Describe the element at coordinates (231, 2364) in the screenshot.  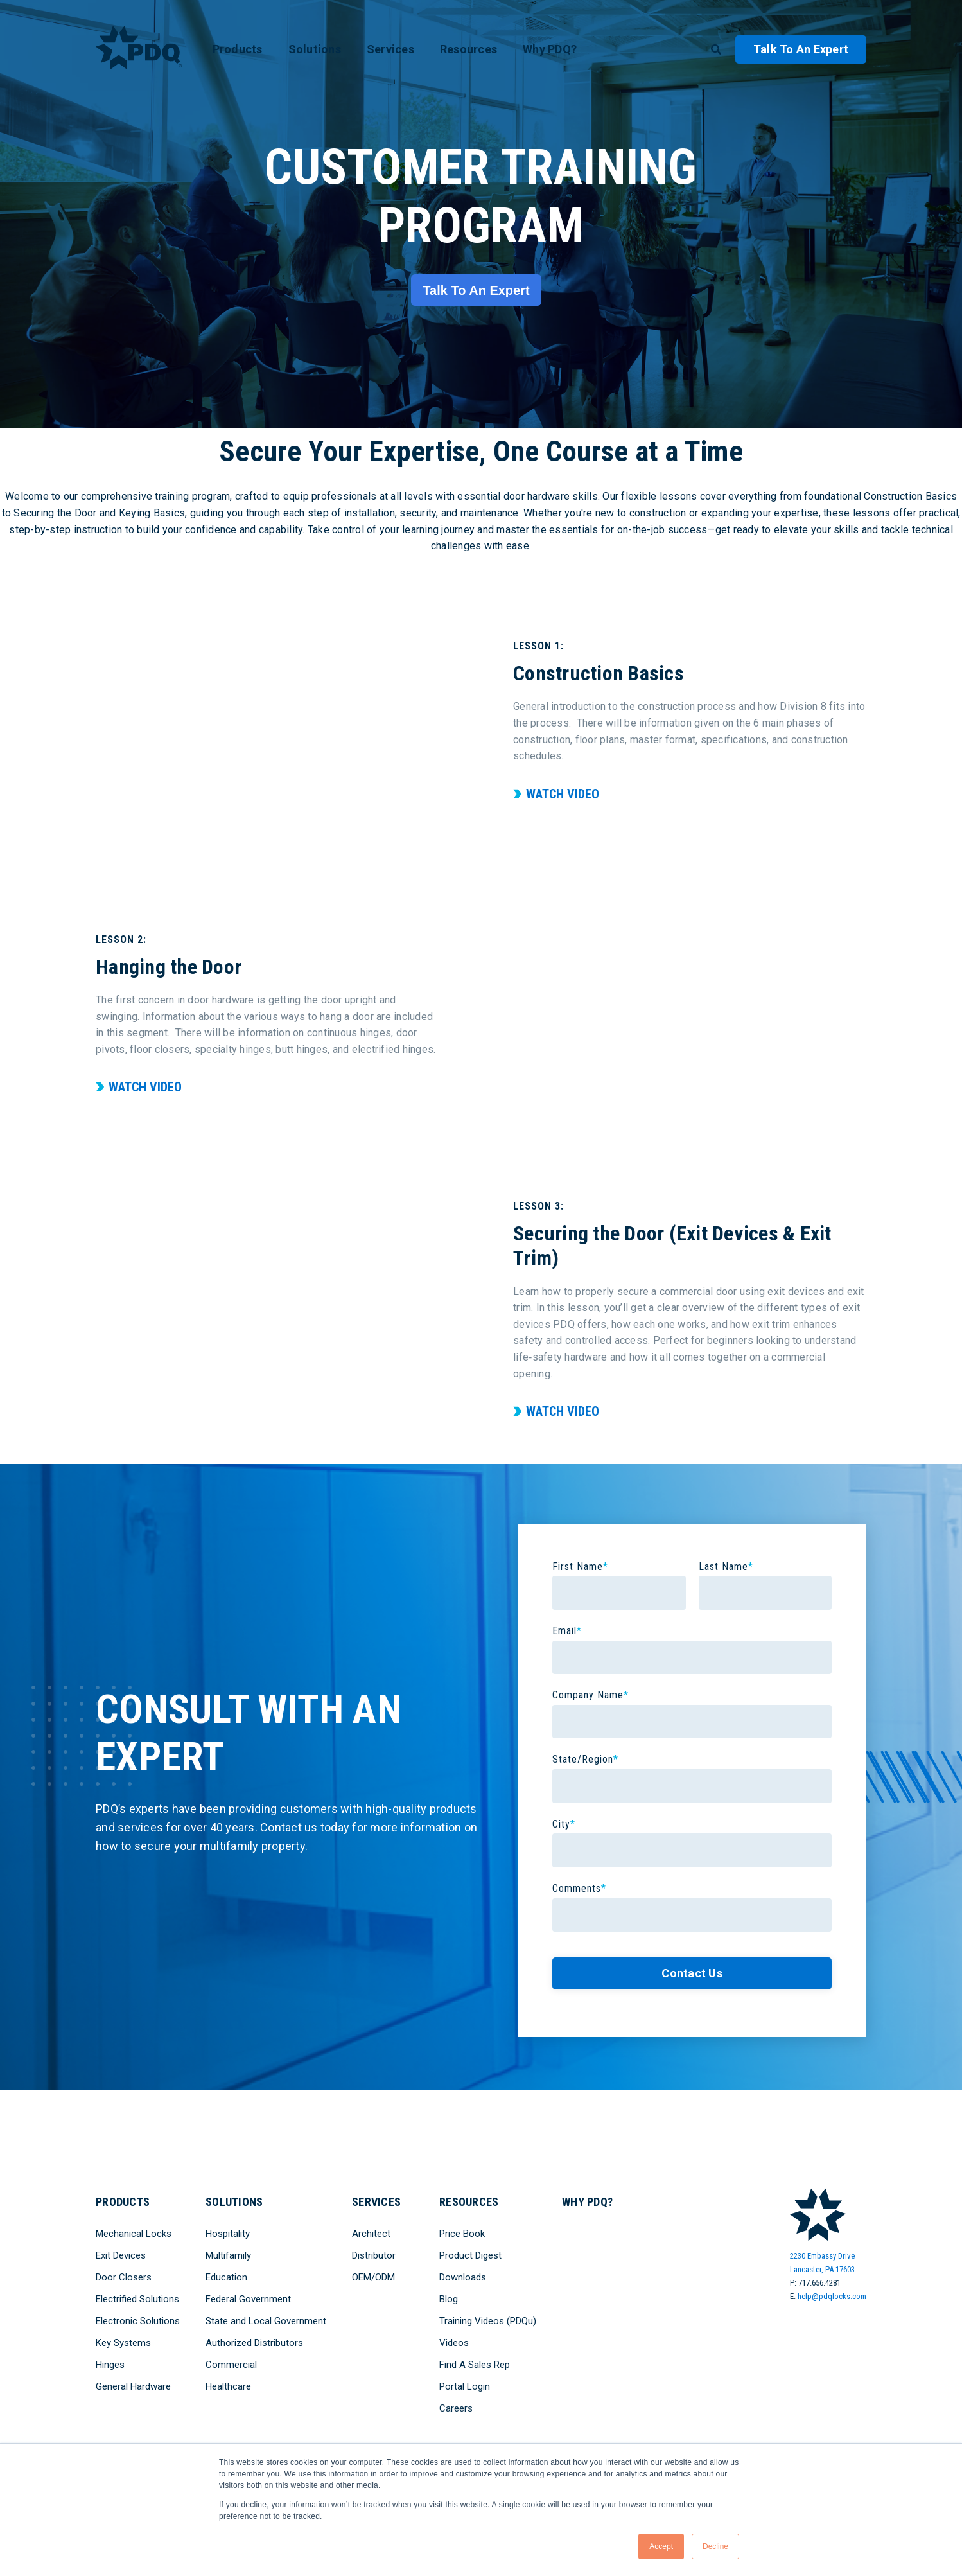
I see `Commercial [menuitem]` at that location.